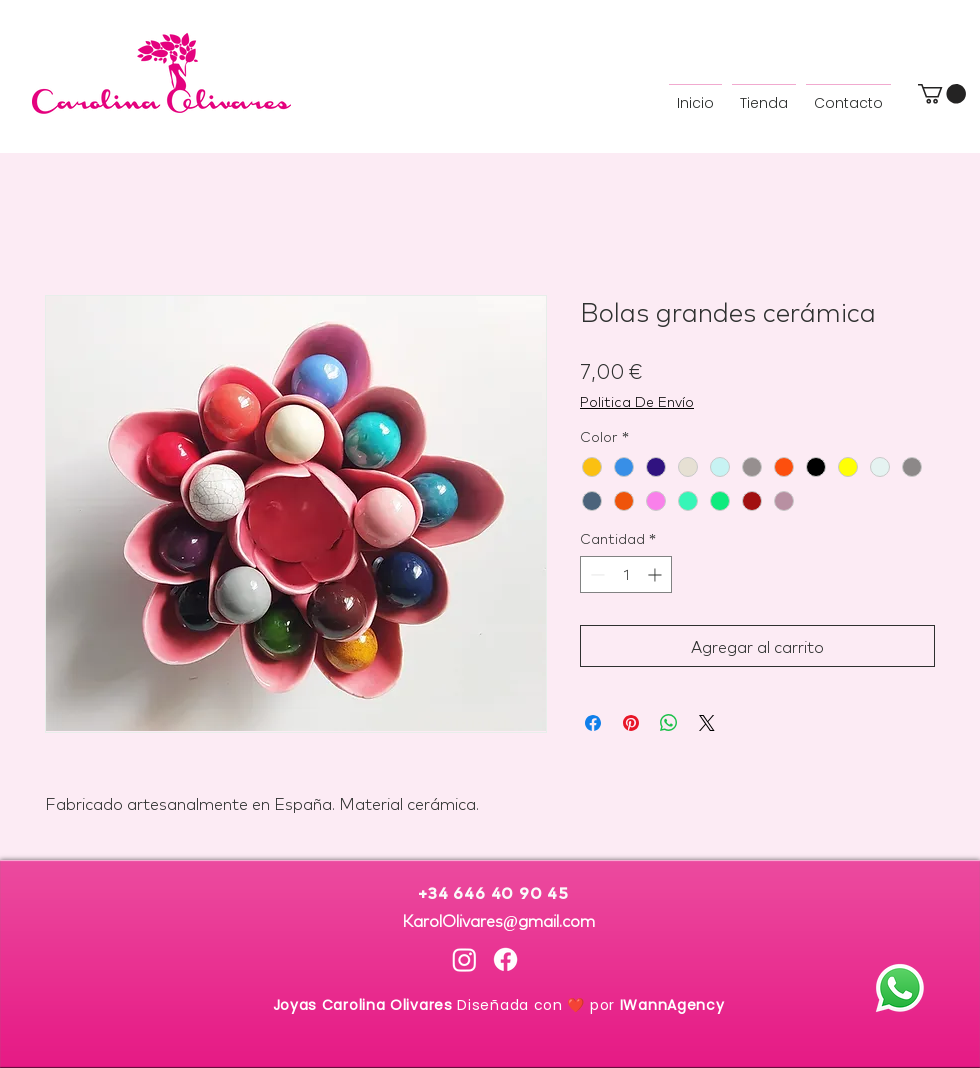  What do you see at coordinates (656, 574) in the screenshot?
I see `[Increment]` at bounding box center [656, 574].